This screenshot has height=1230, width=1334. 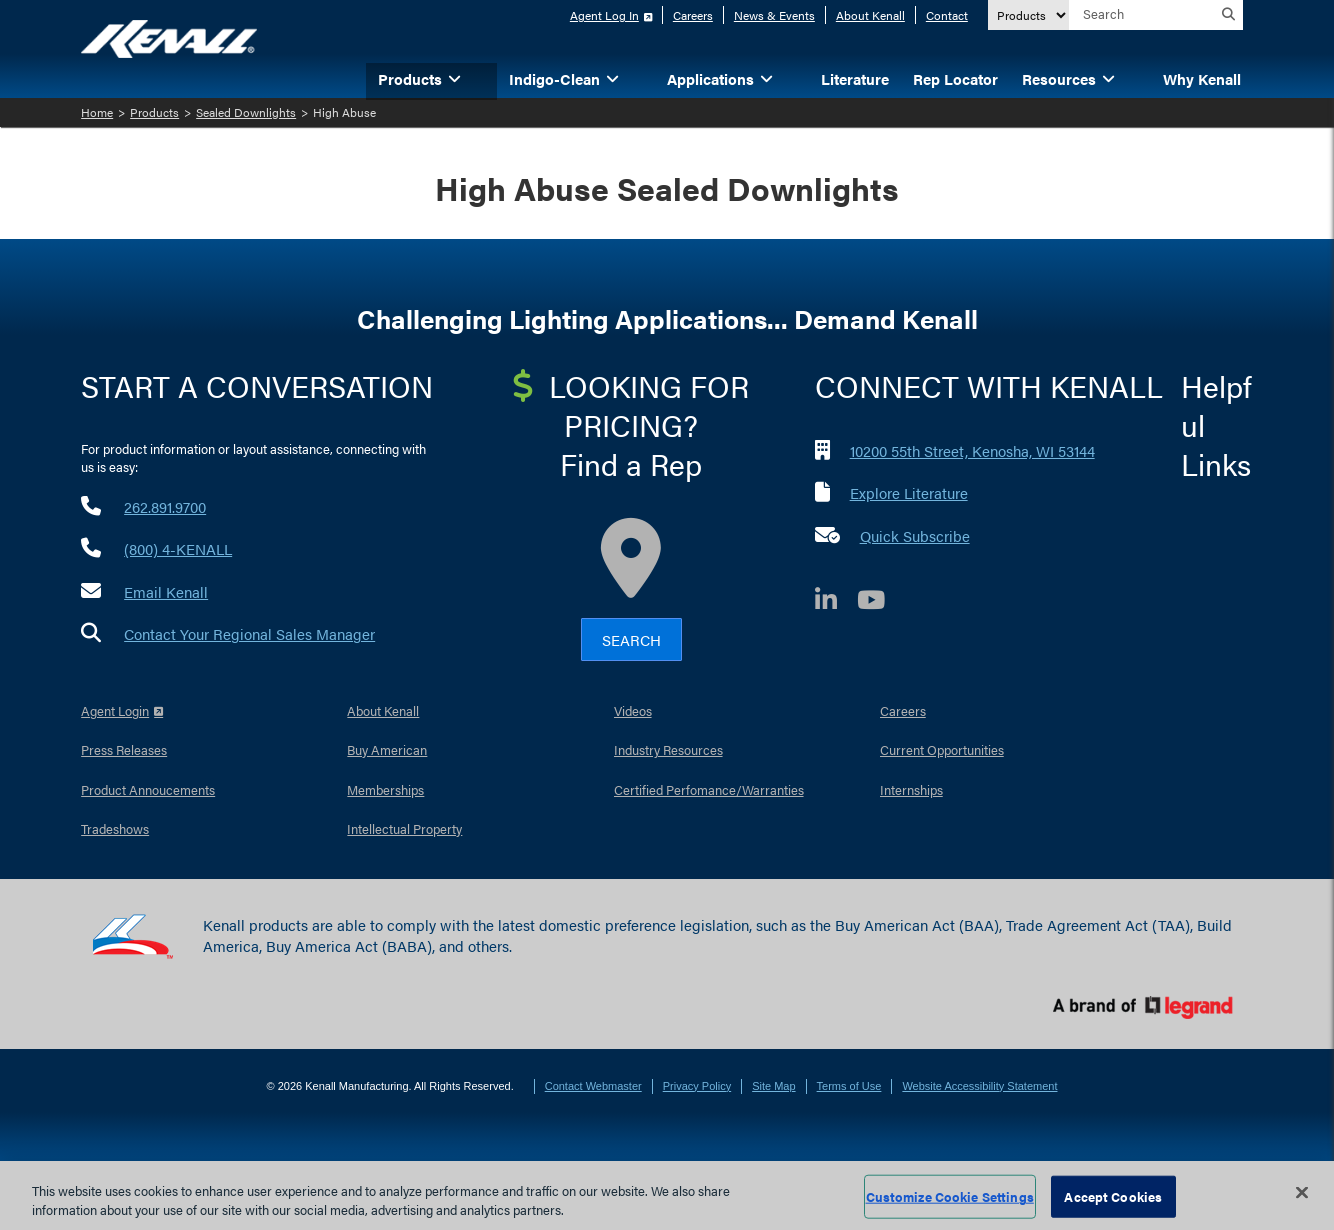 What do you see at coordinates (667, 1195) in the screenshot?
I see `[region]` at bounding box center [667, 1195].